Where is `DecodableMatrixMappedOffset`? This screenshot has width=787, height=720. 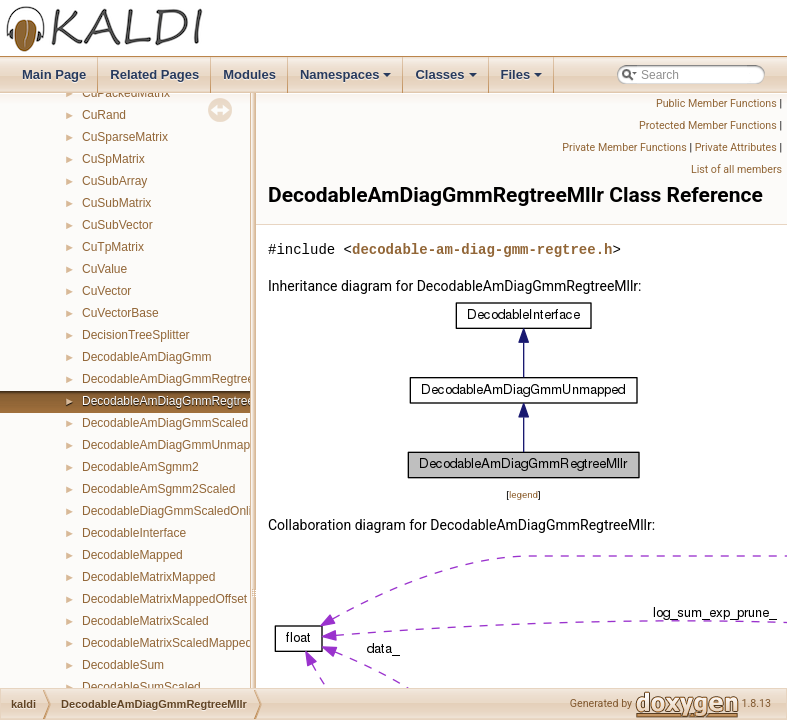 DecodableMatrixMappedOffset is located at coordinates (164, 599).